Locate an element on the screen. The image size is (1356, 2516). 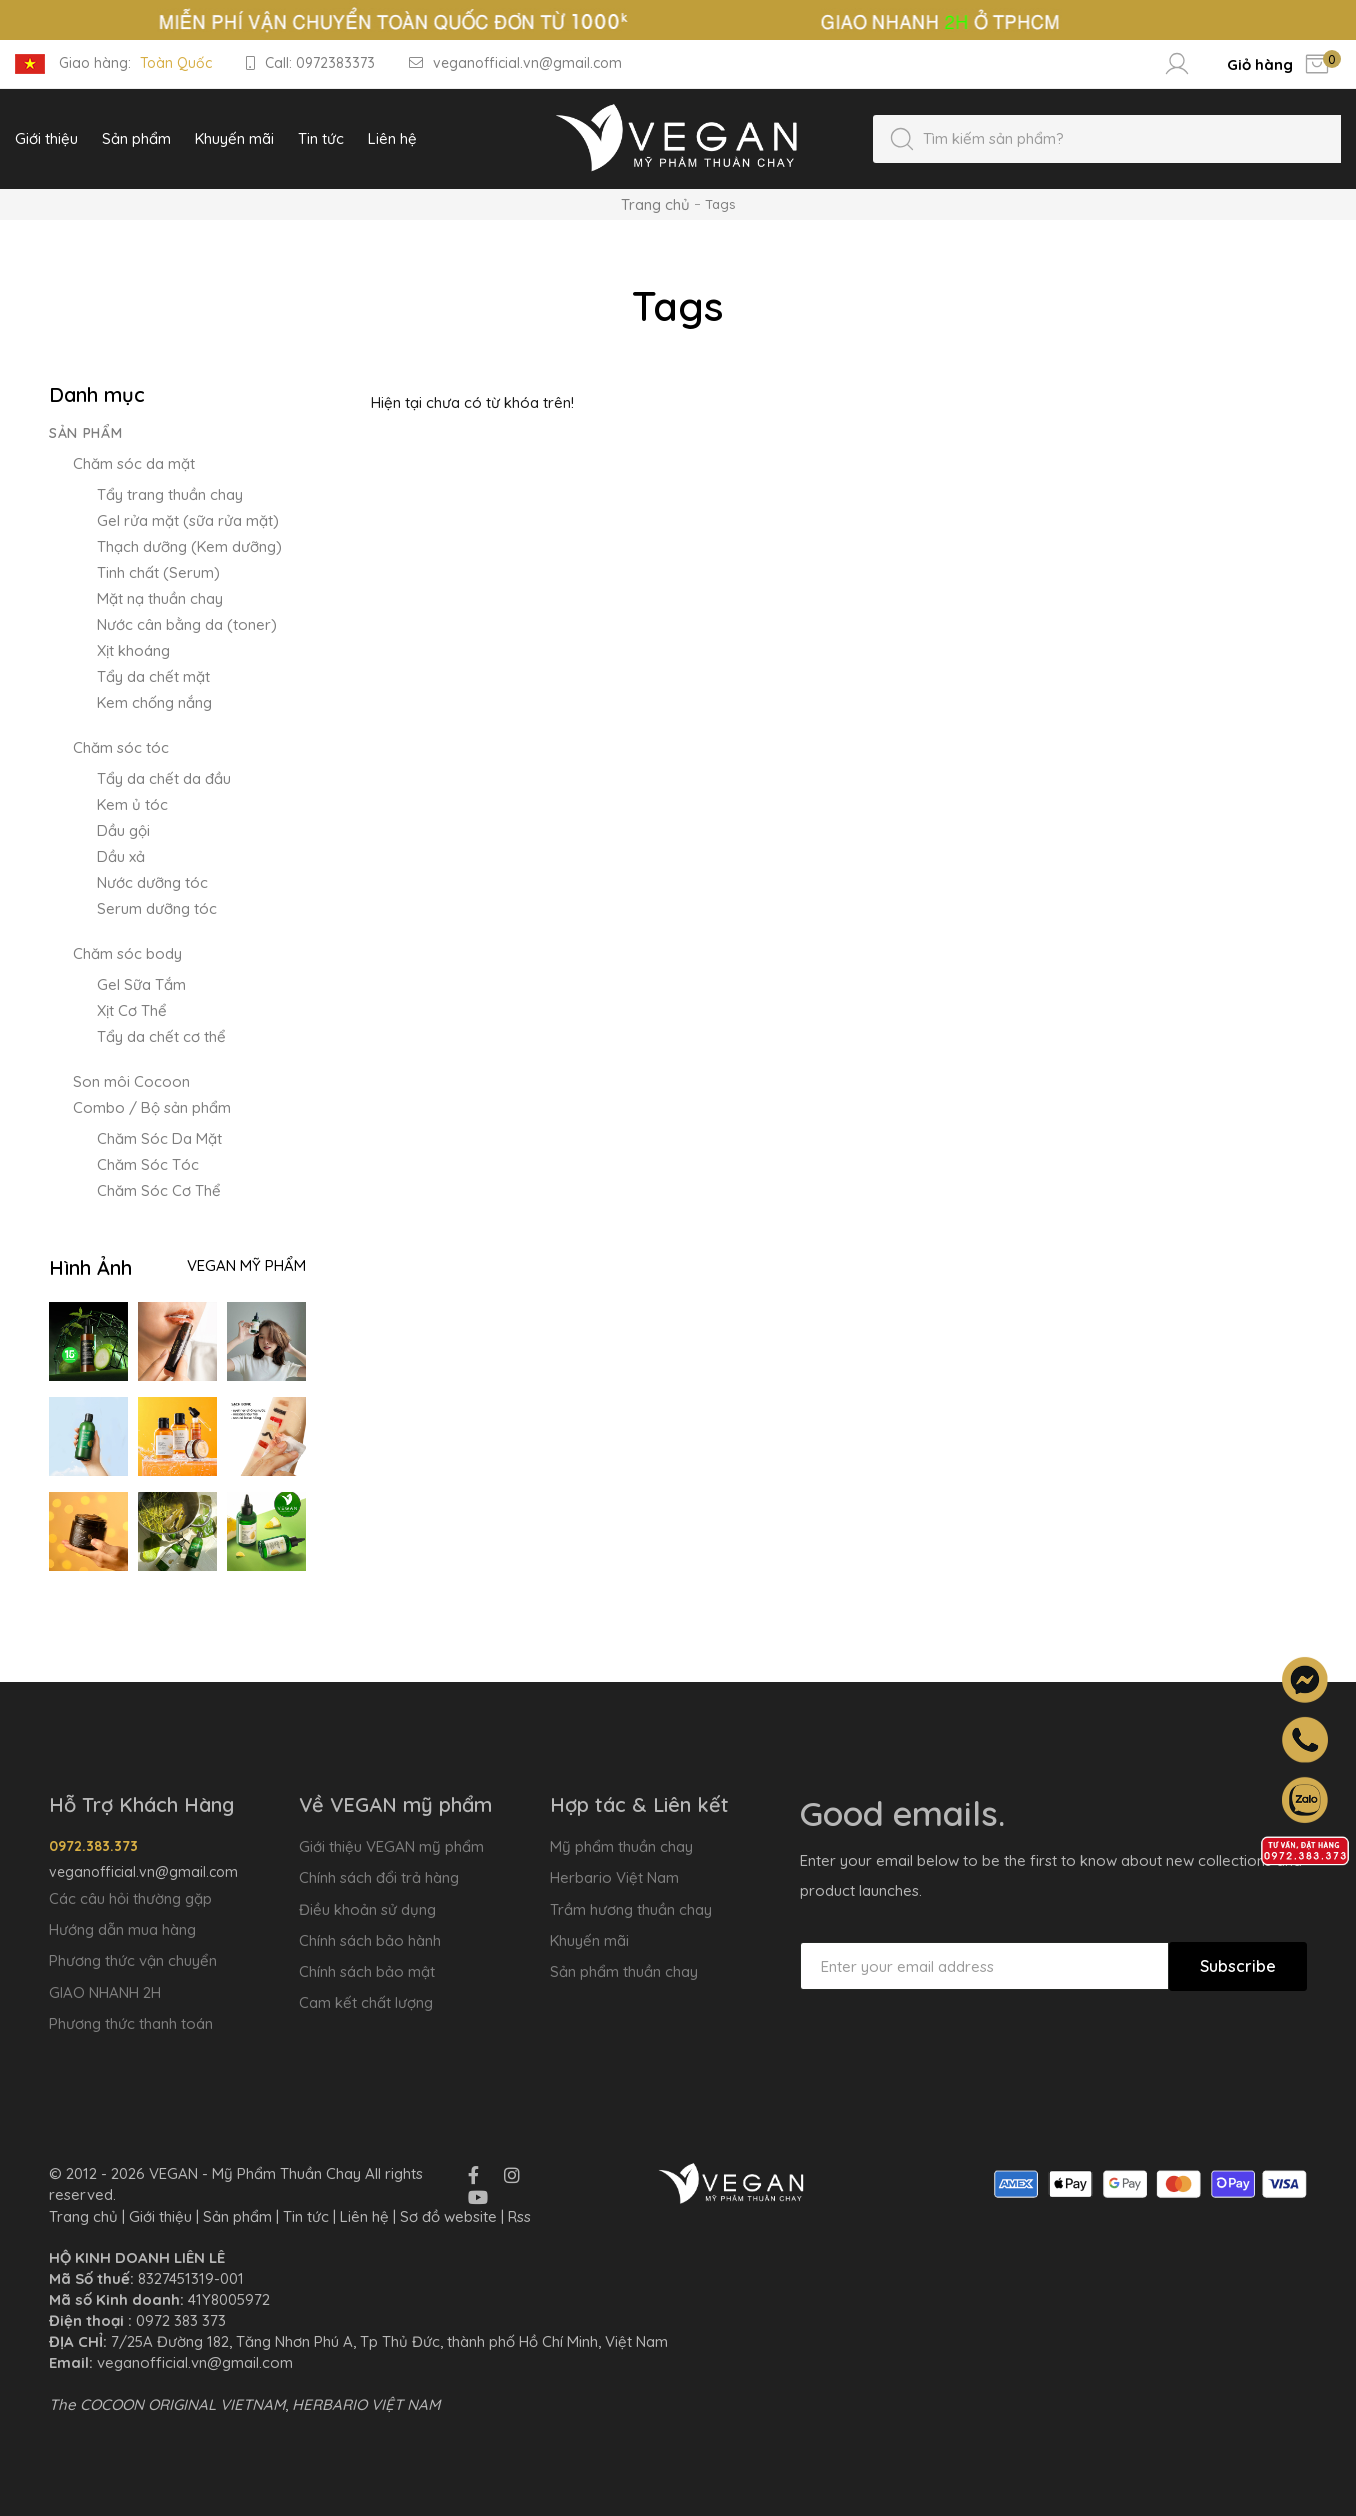
Xịt Cơ Thể is located at coordinates (132, 1010).